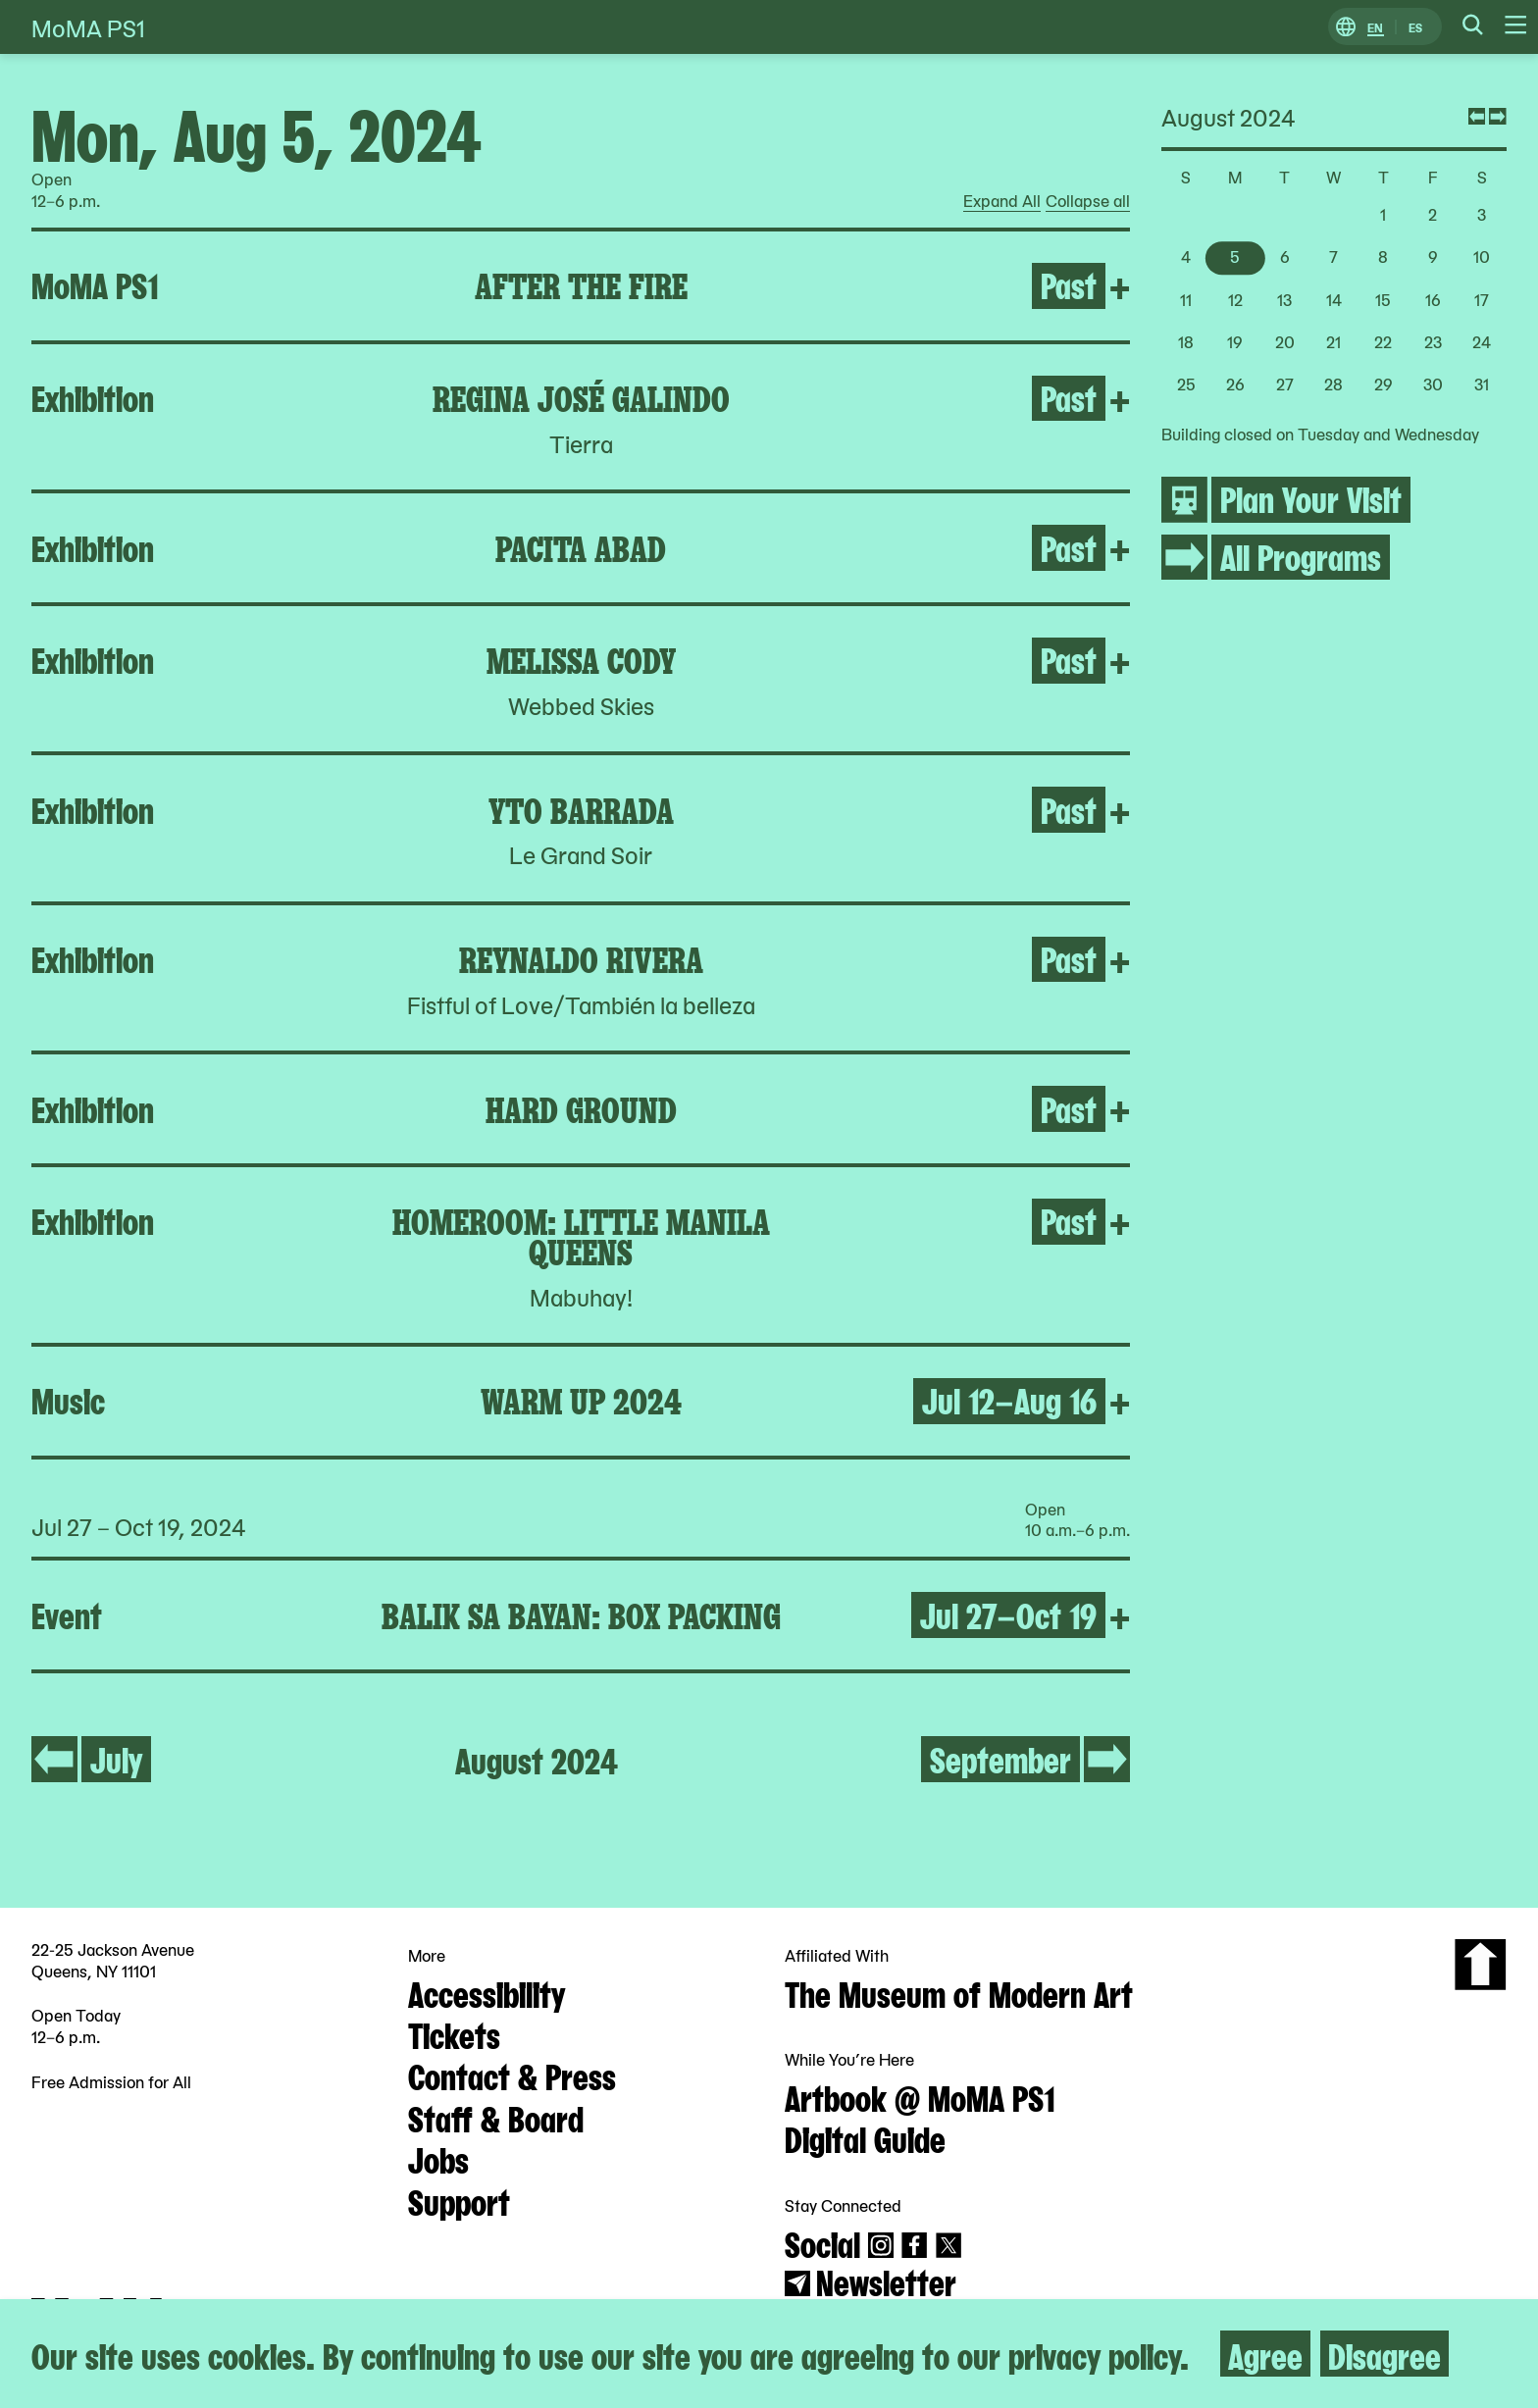  What do you see at coordinates (959, 1992) in the screenshot?
I see `The Museum of Modern Art` at bounding box center [959, 1992].